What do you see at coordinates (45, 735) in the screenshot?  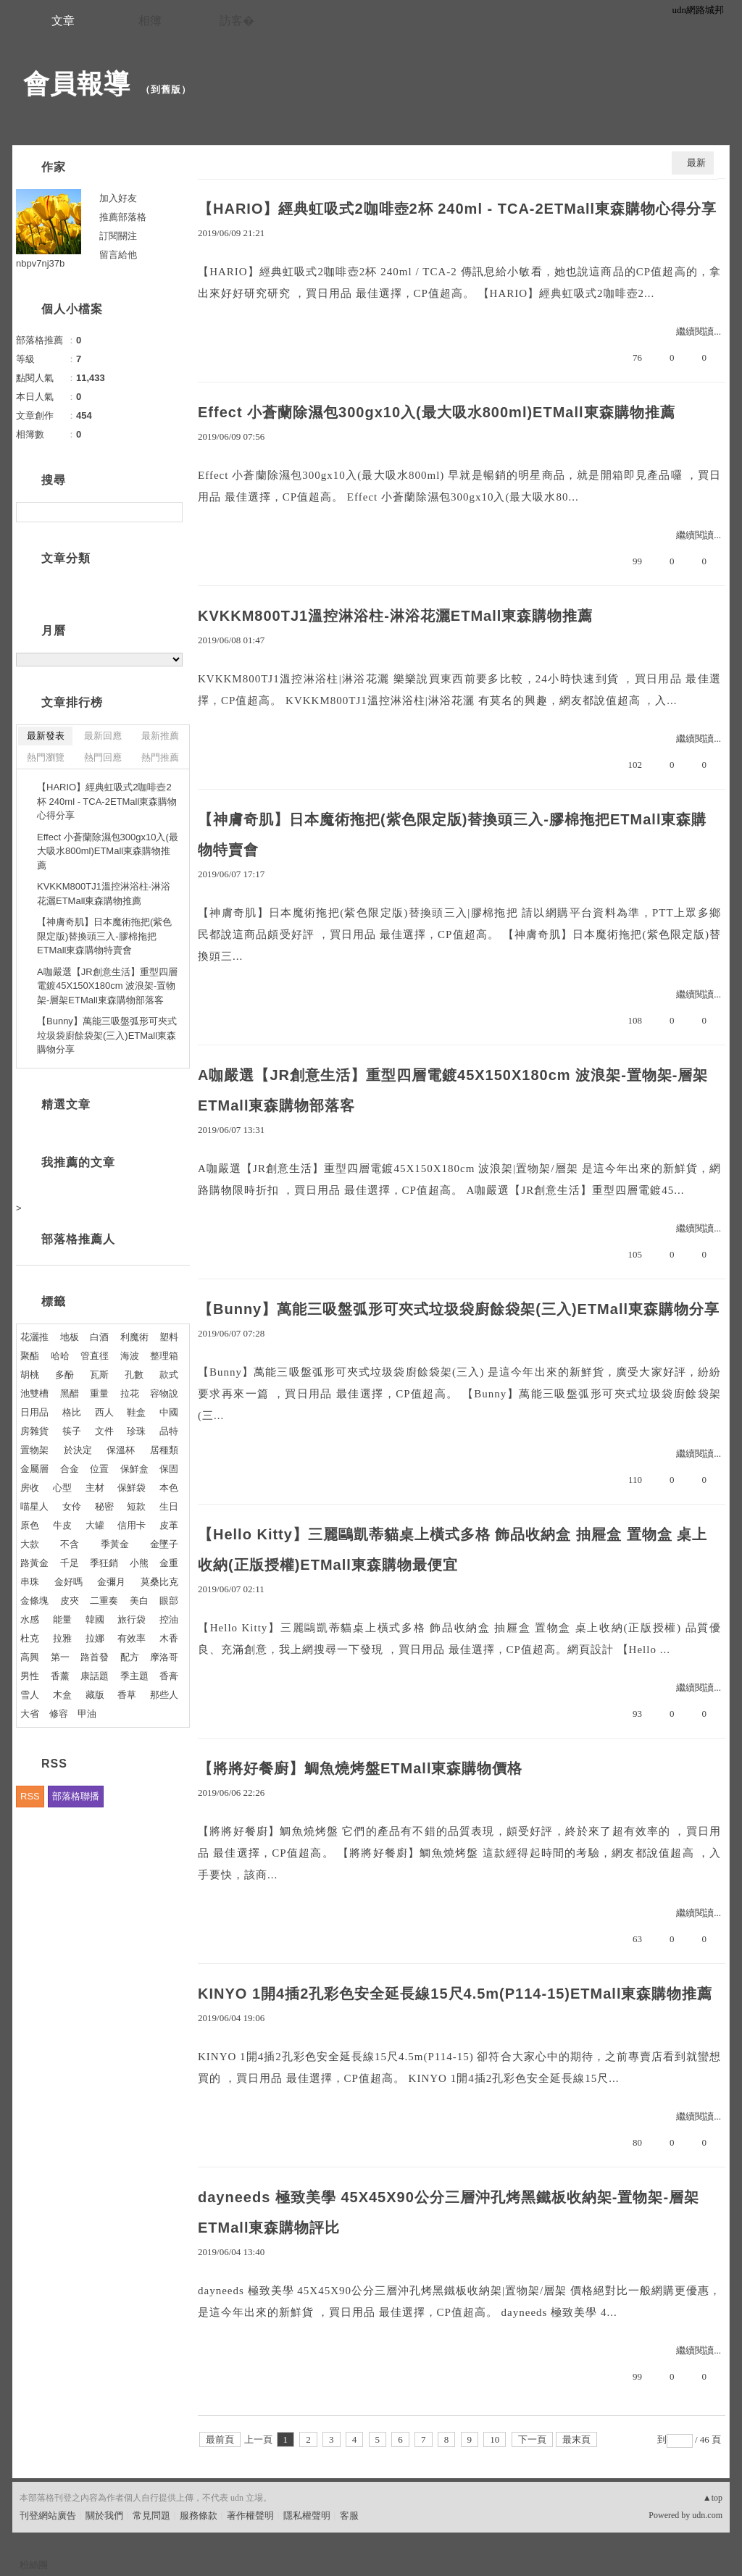 I see `最新發表` at bounding box center [45, 735].